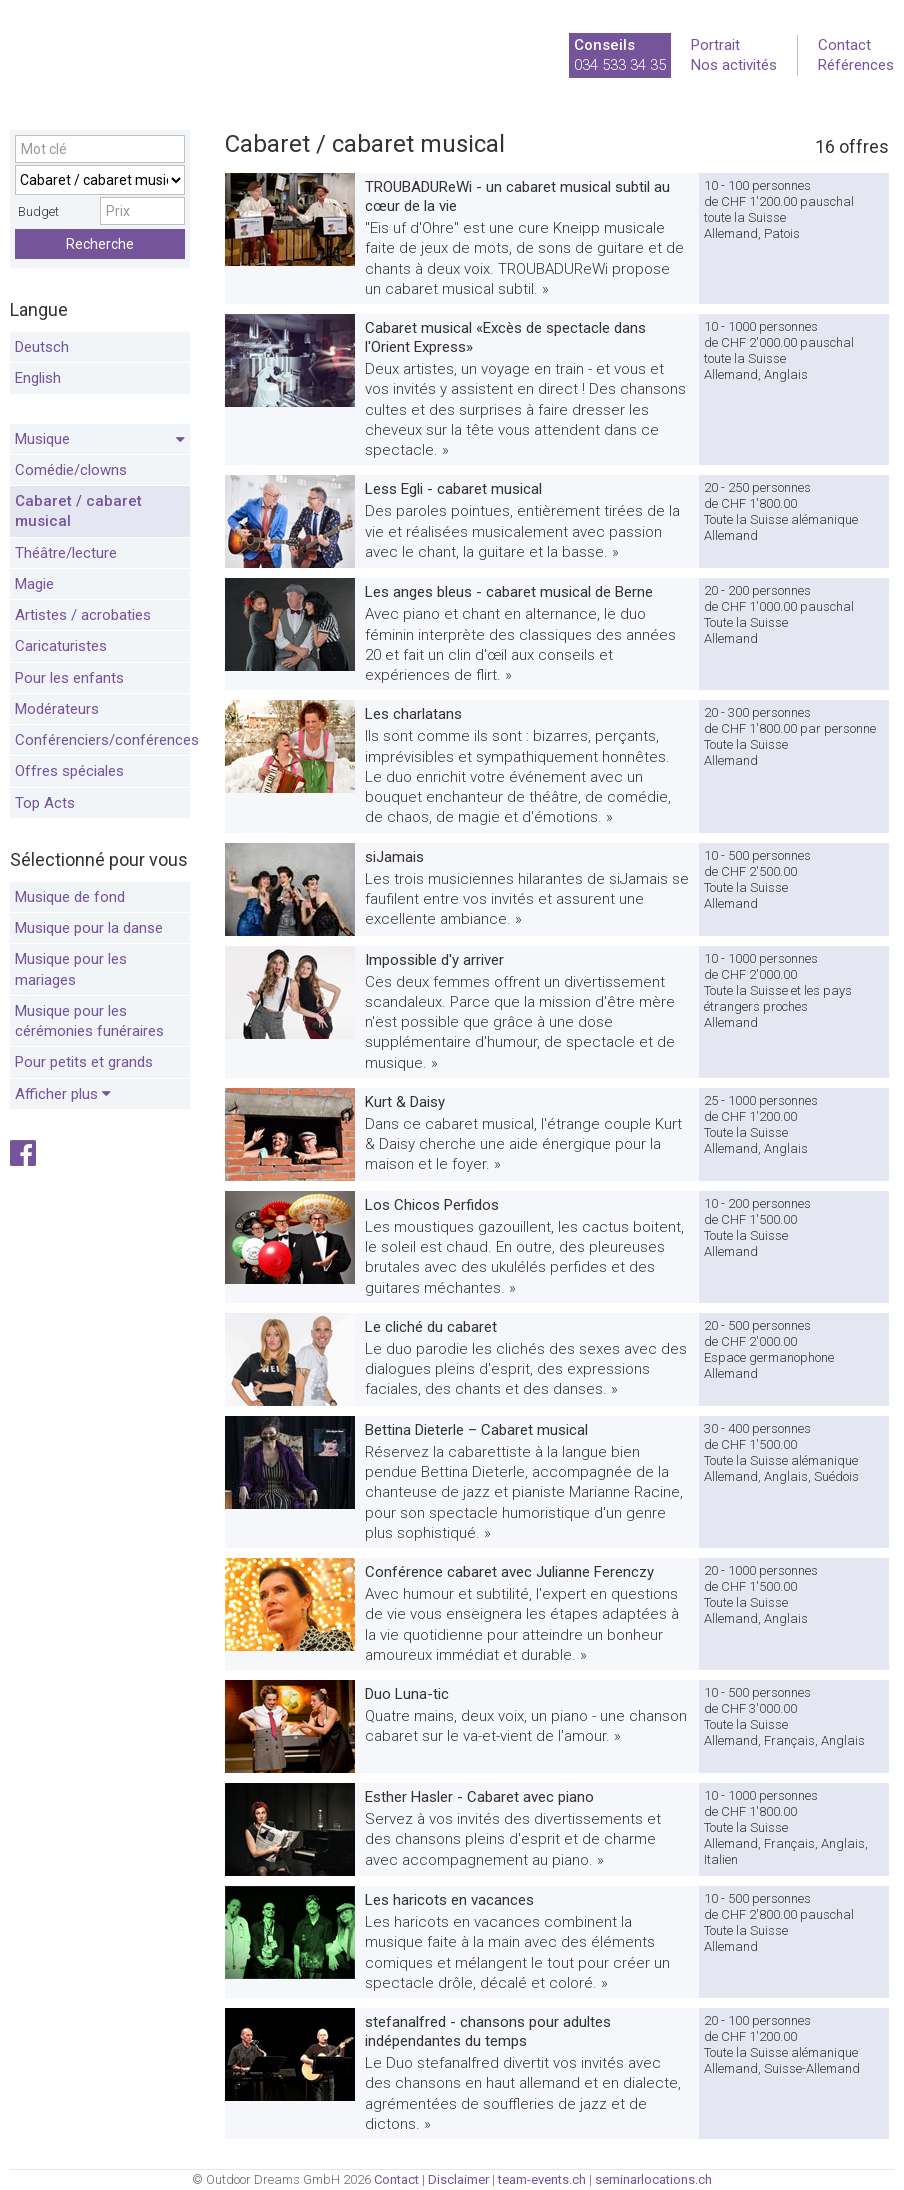  What do you see at coordinates (34, 584) in the screenshot?
I see `Magie` at bounding box center [34, 584].